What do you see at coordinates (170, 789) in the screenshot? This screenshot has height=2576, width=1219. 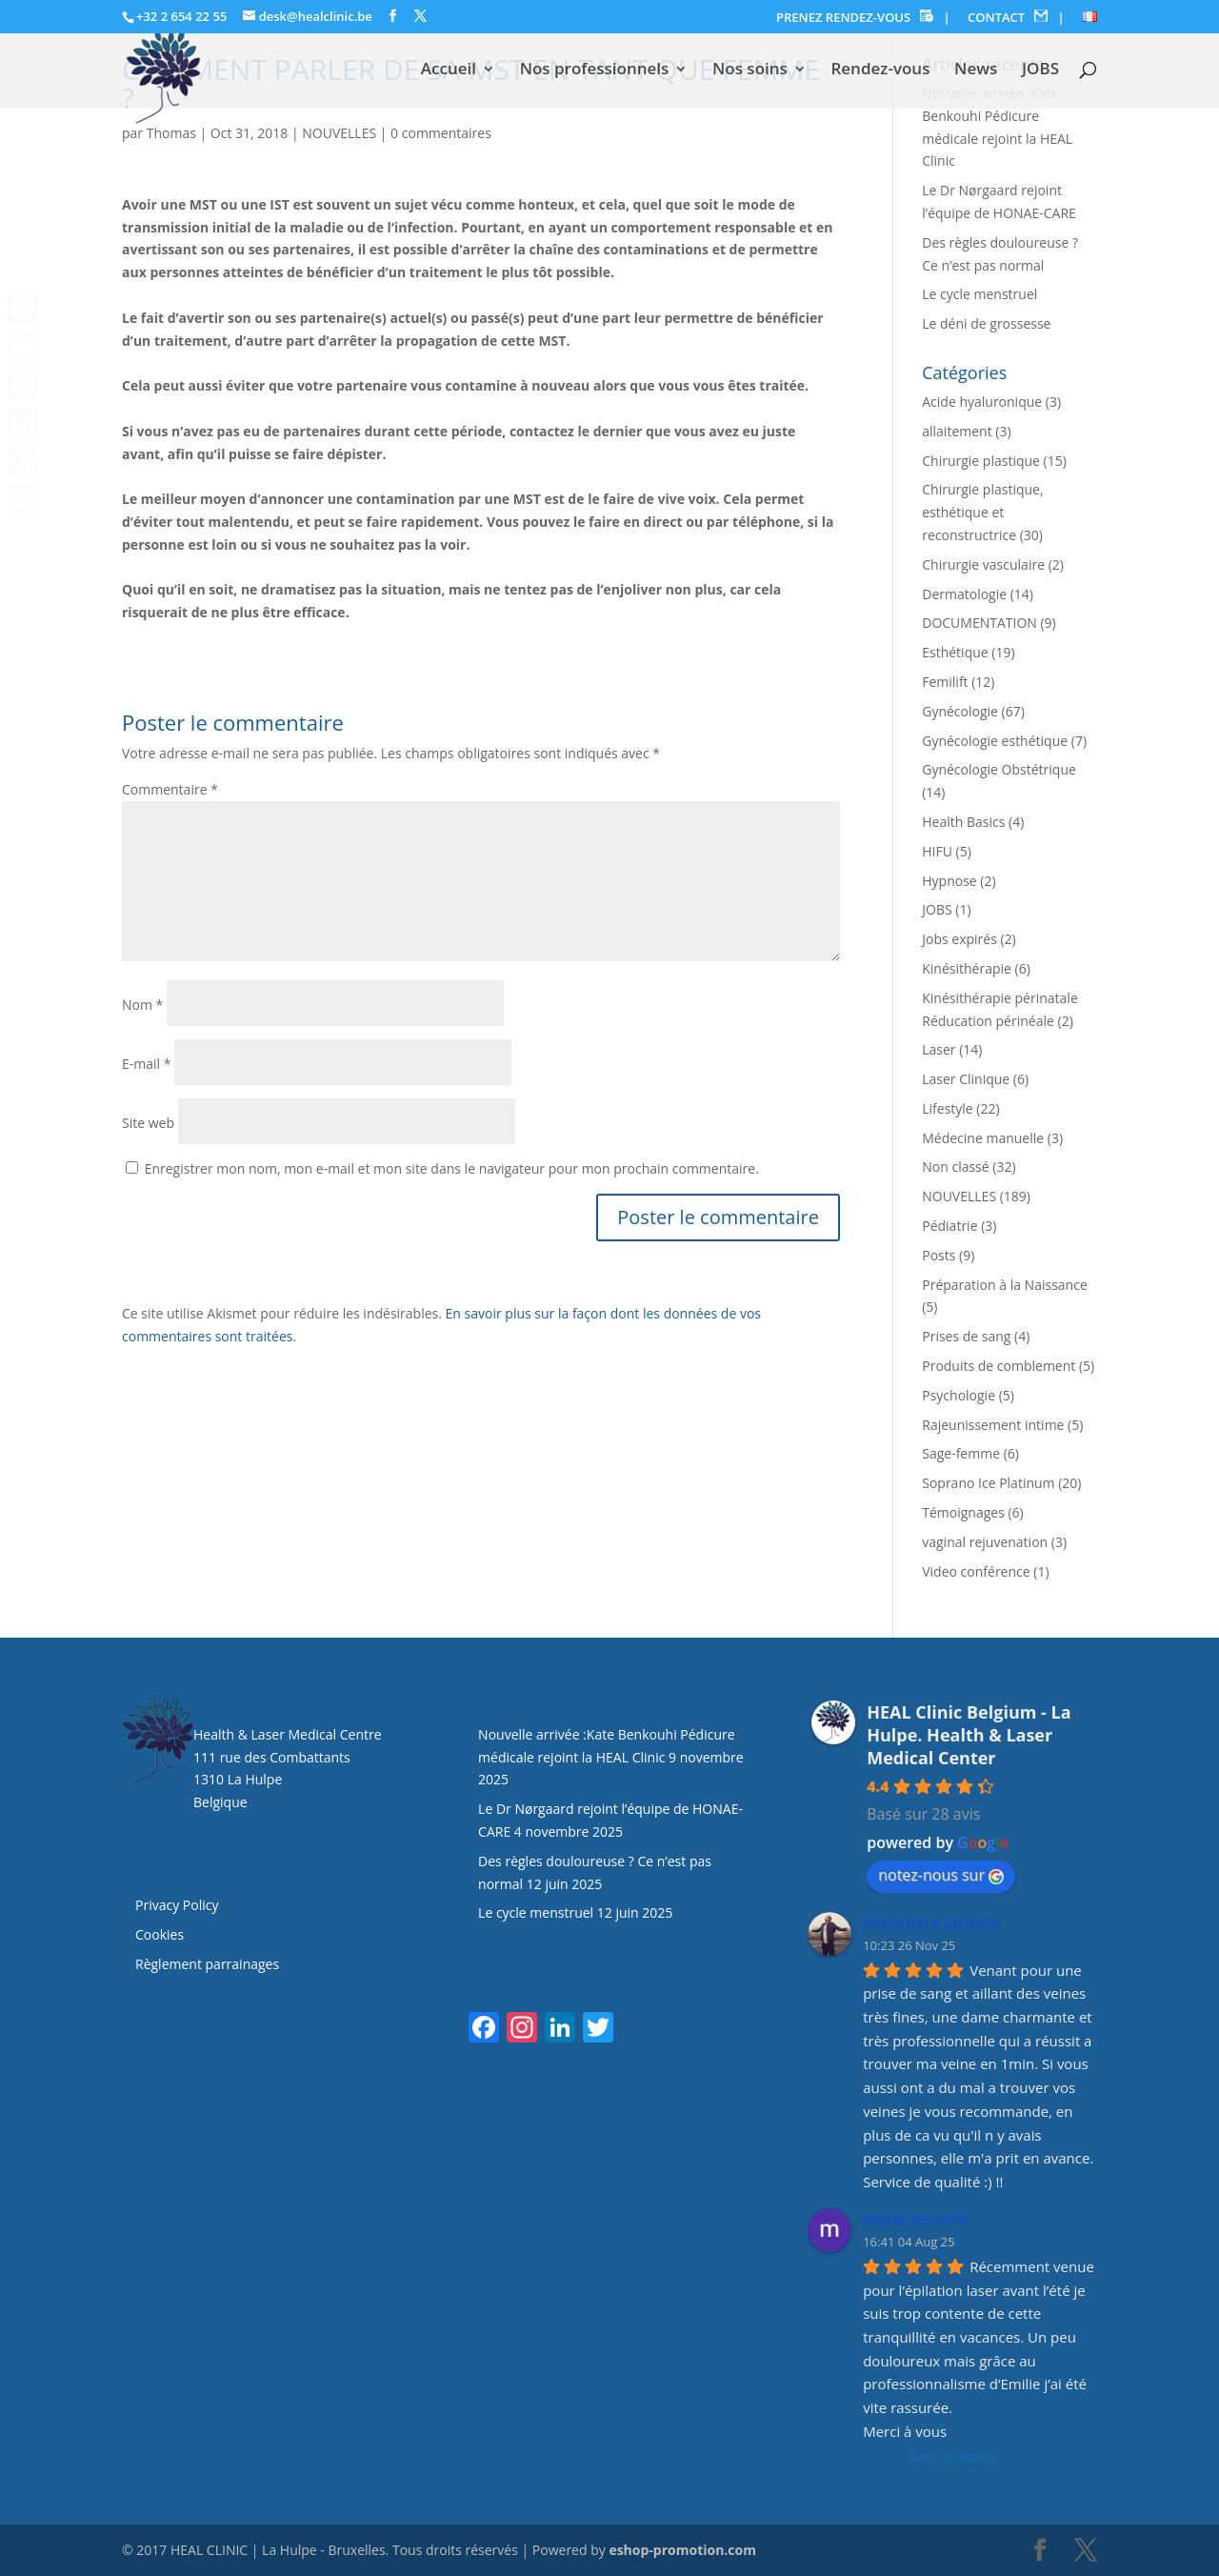 I see `Commentaire` at bounding box center [170, 789].